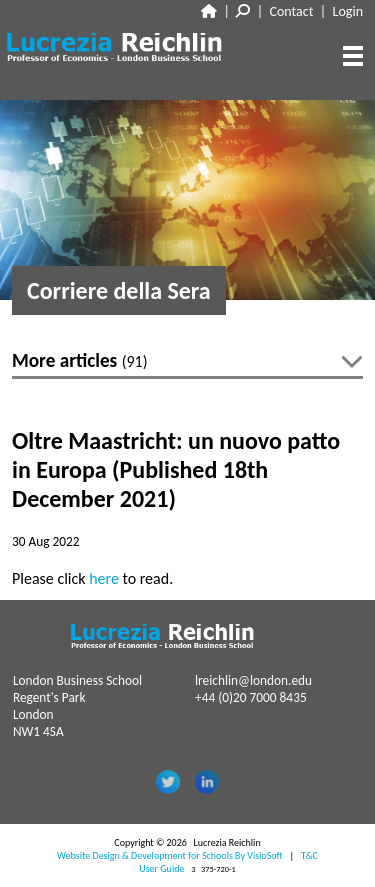 The height and width of the screenshot is (887, 375). I want to click on Contact, so click(292, 11).